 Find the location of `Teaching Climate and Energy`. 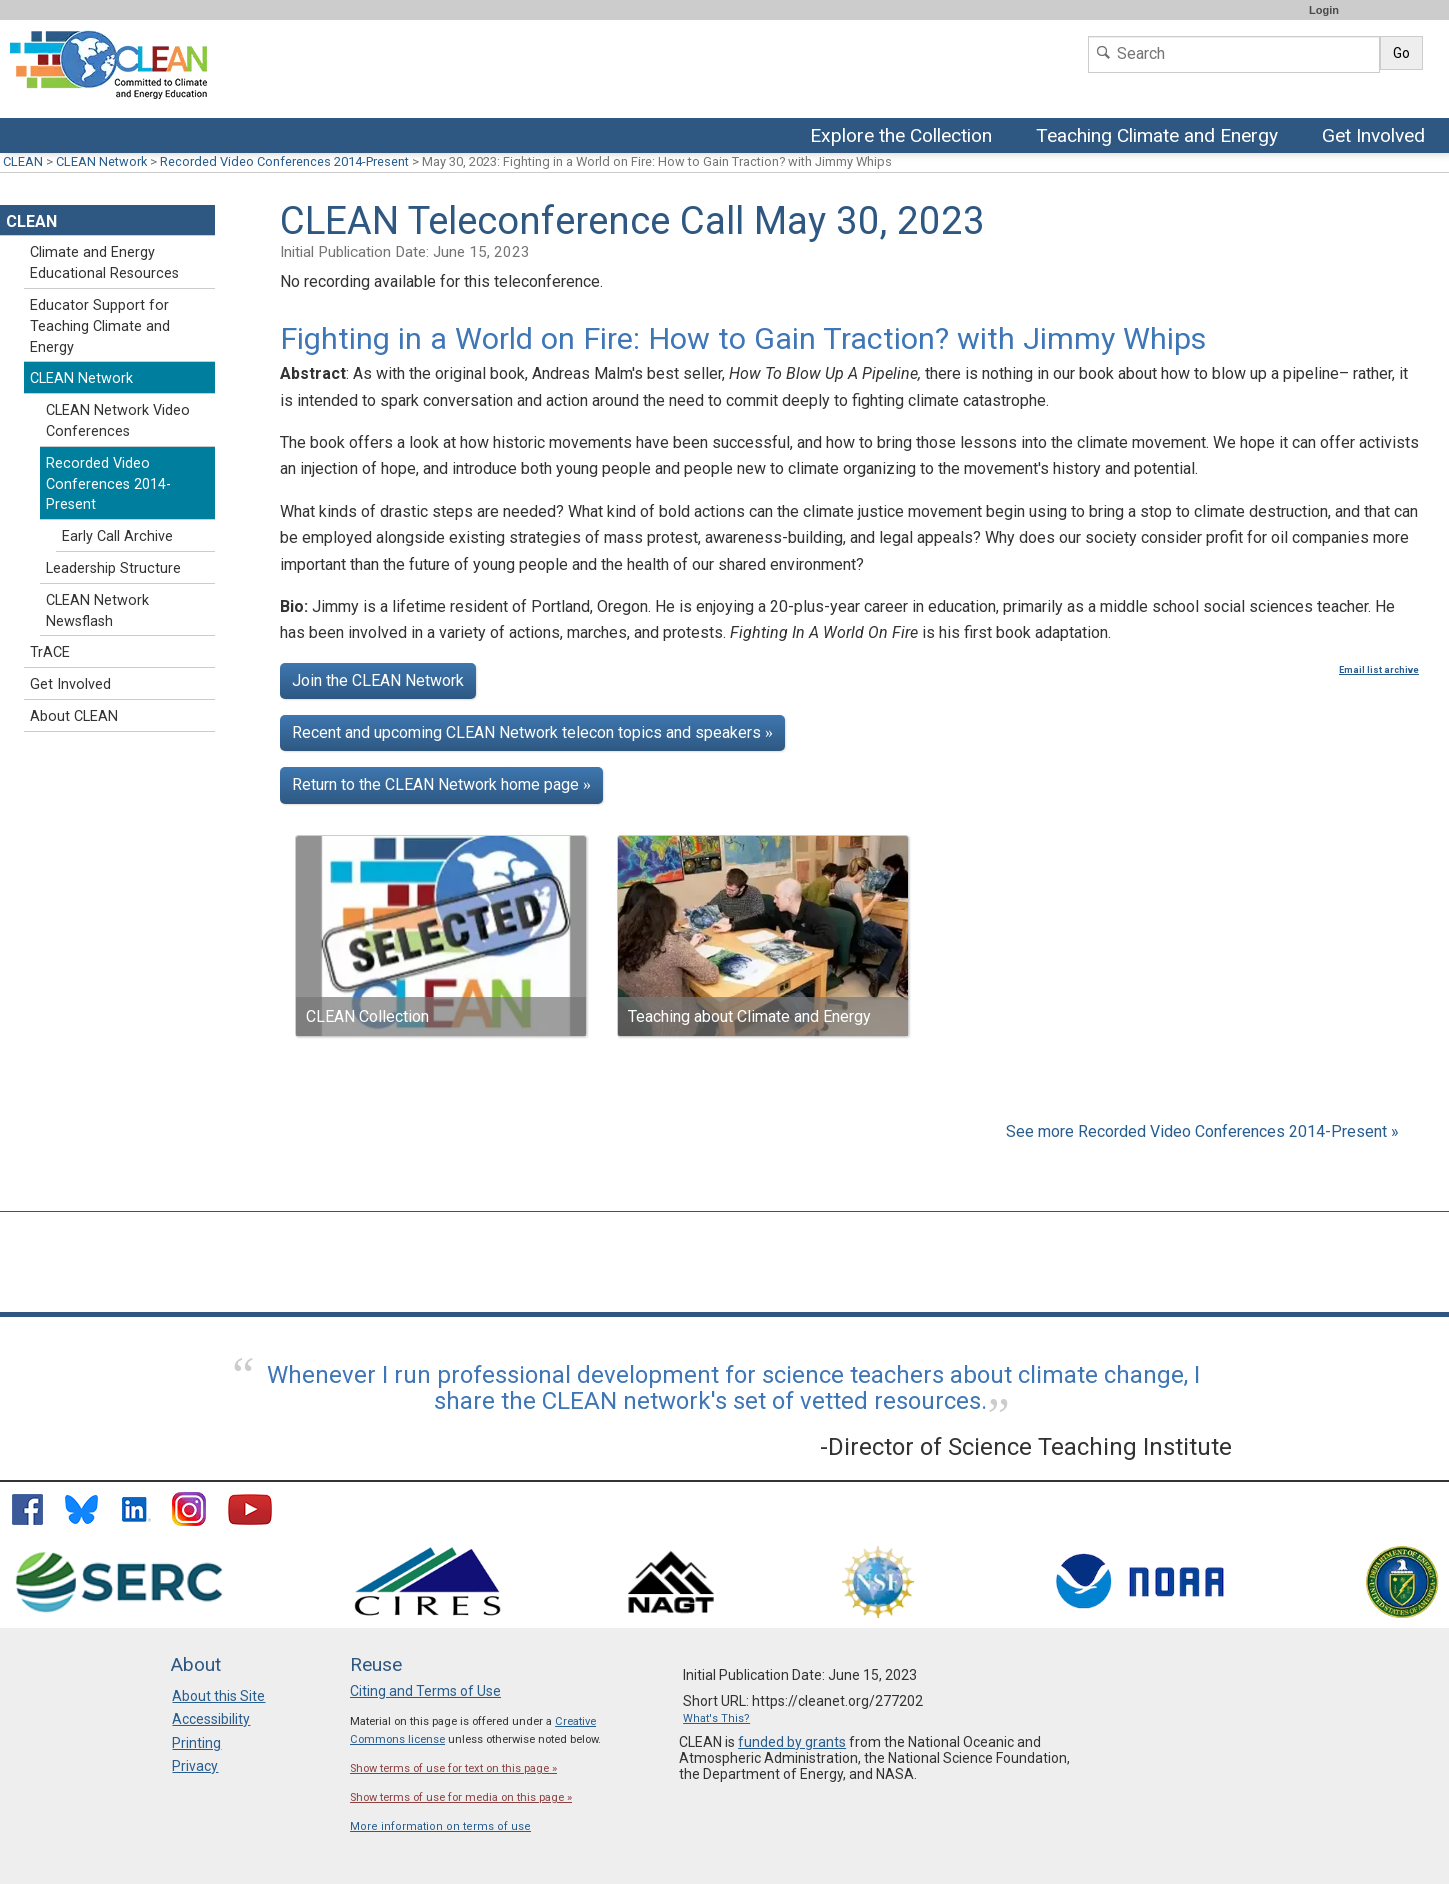

Teaching Climate and Energy is located at coordinates (1159, 137).